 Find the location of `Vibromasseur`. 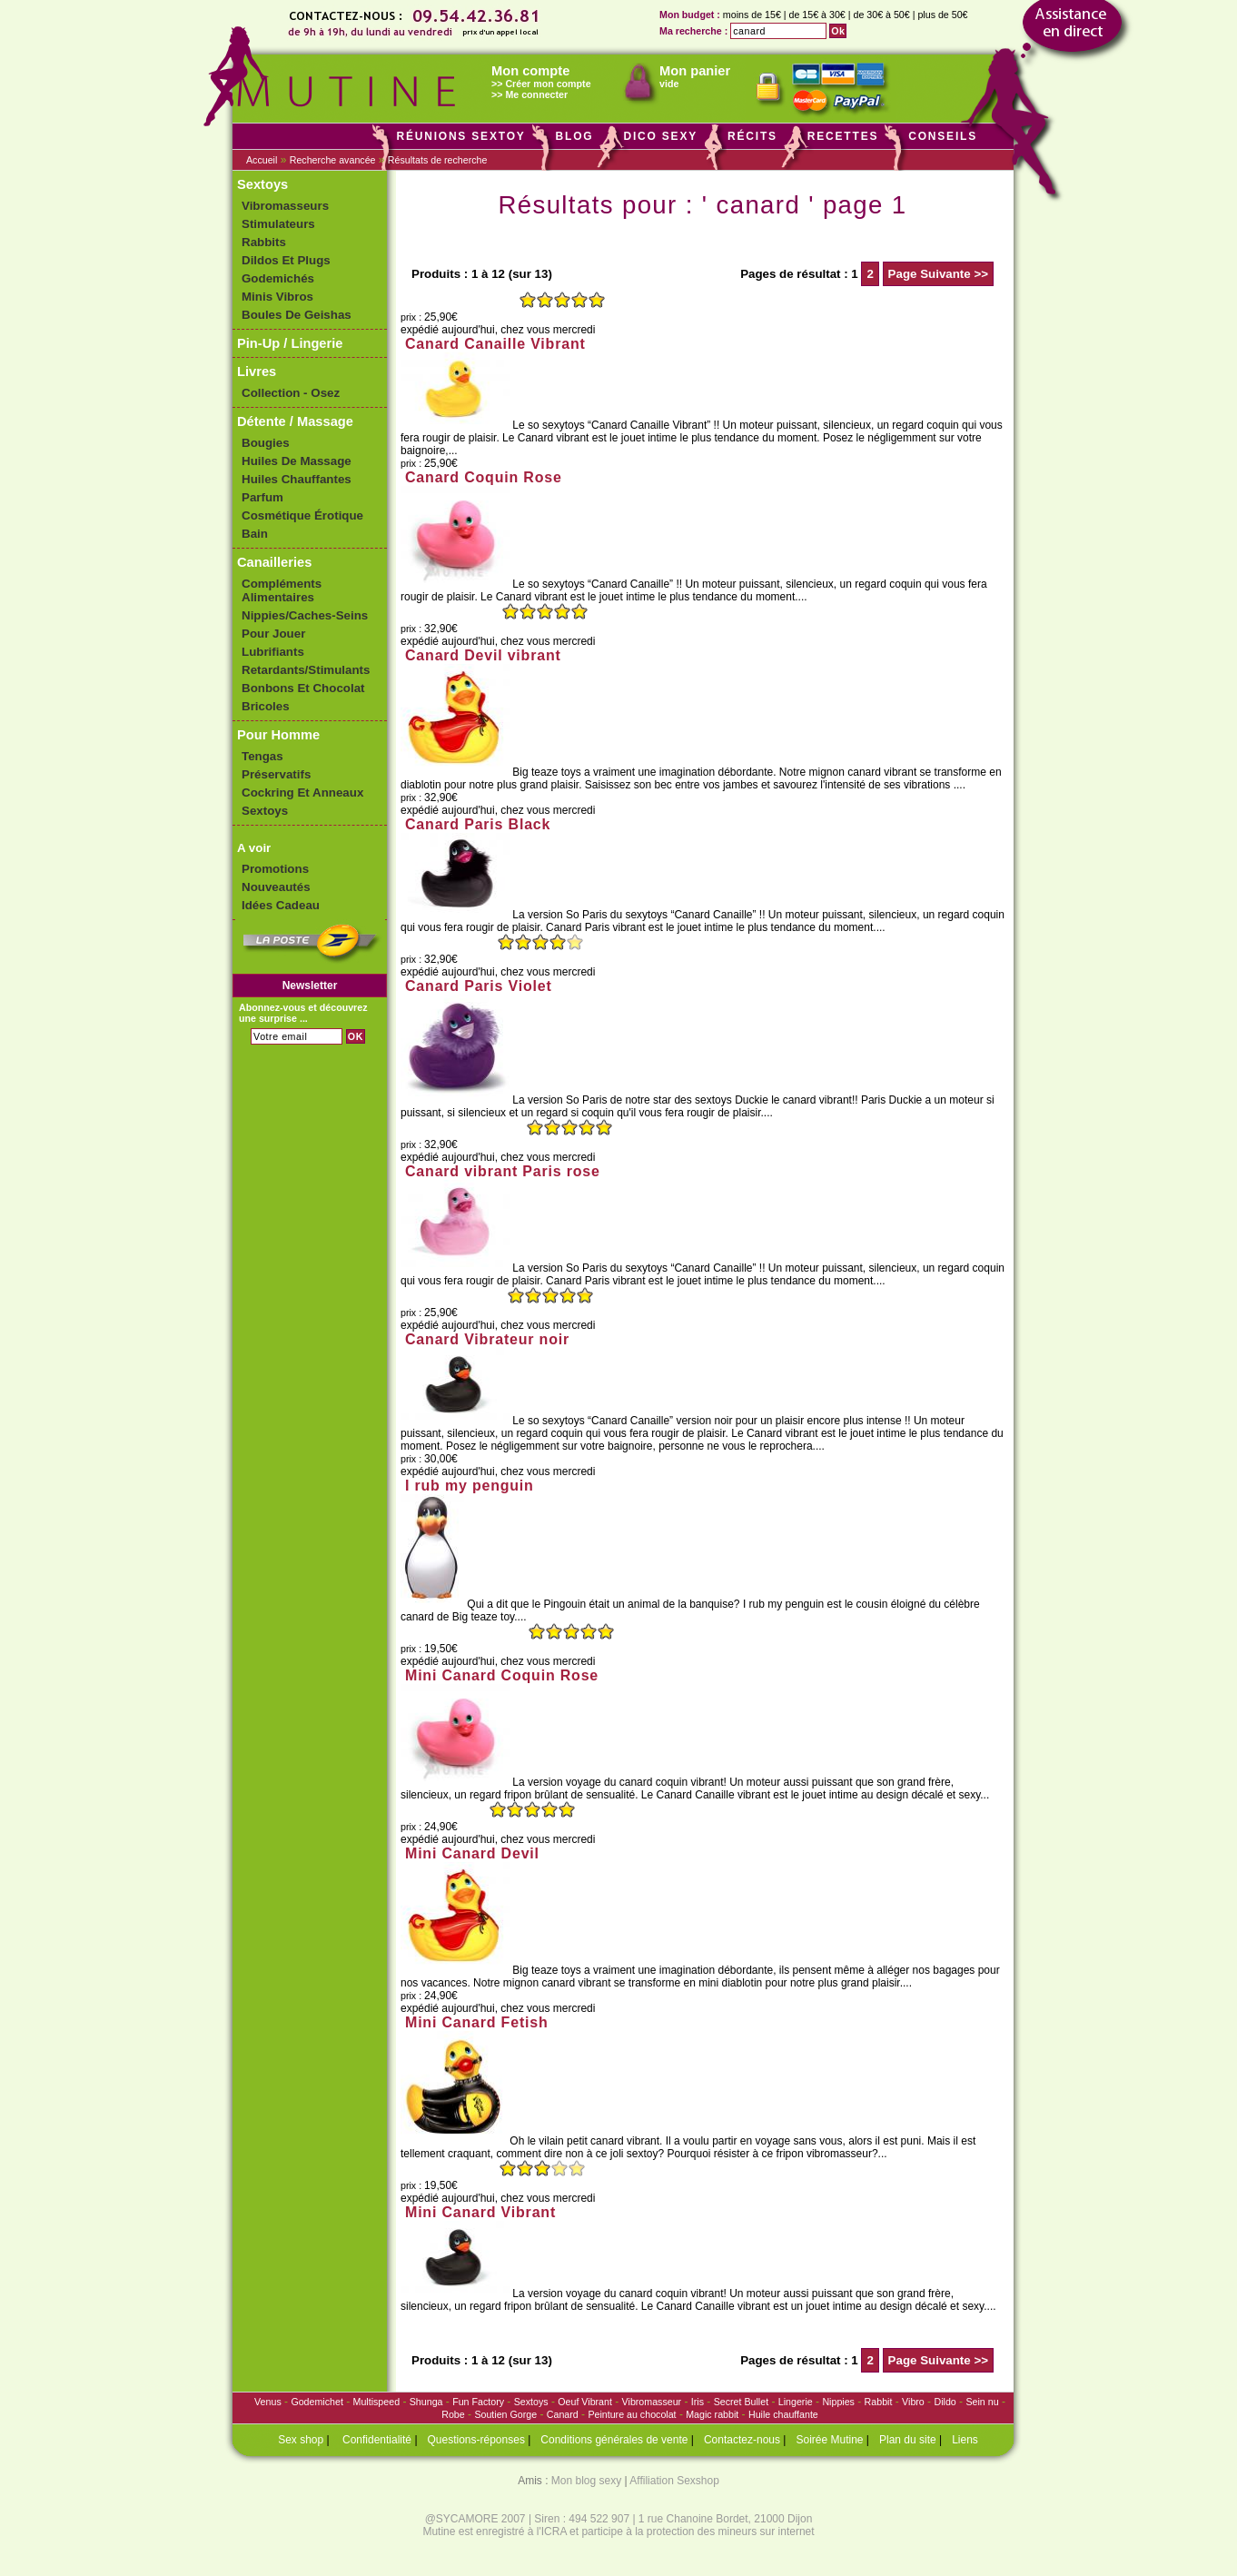

Vibromasseur is located at coordinates (652, 2401).